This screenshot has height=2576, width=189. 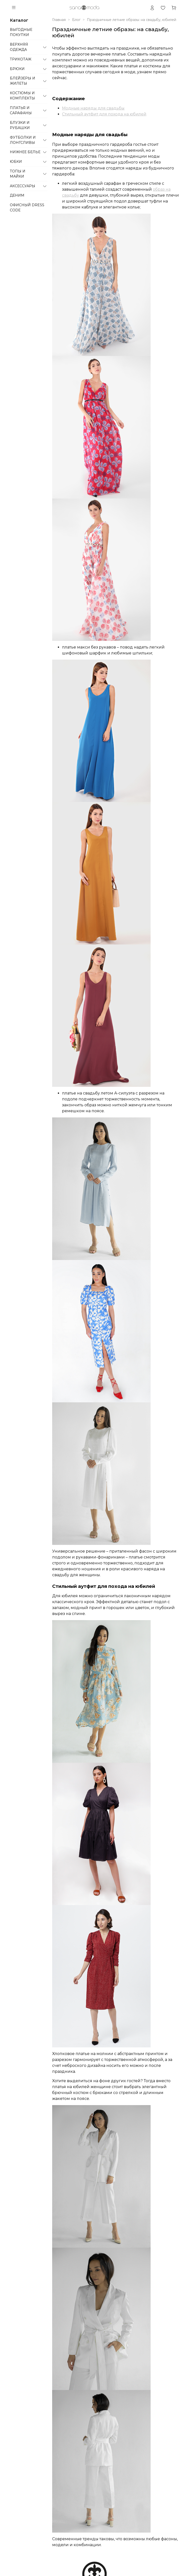 What do you see at coordinates (25, 152) in the screenshot?
I see `НИЖНЕЕ БЕЛЬЕ` at bounding box center [25, 152].